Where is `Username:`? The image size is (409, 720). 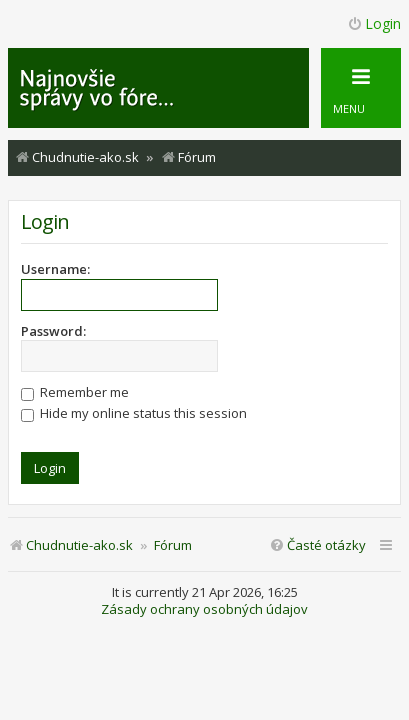 Username: is located at coordinates (55, 269).